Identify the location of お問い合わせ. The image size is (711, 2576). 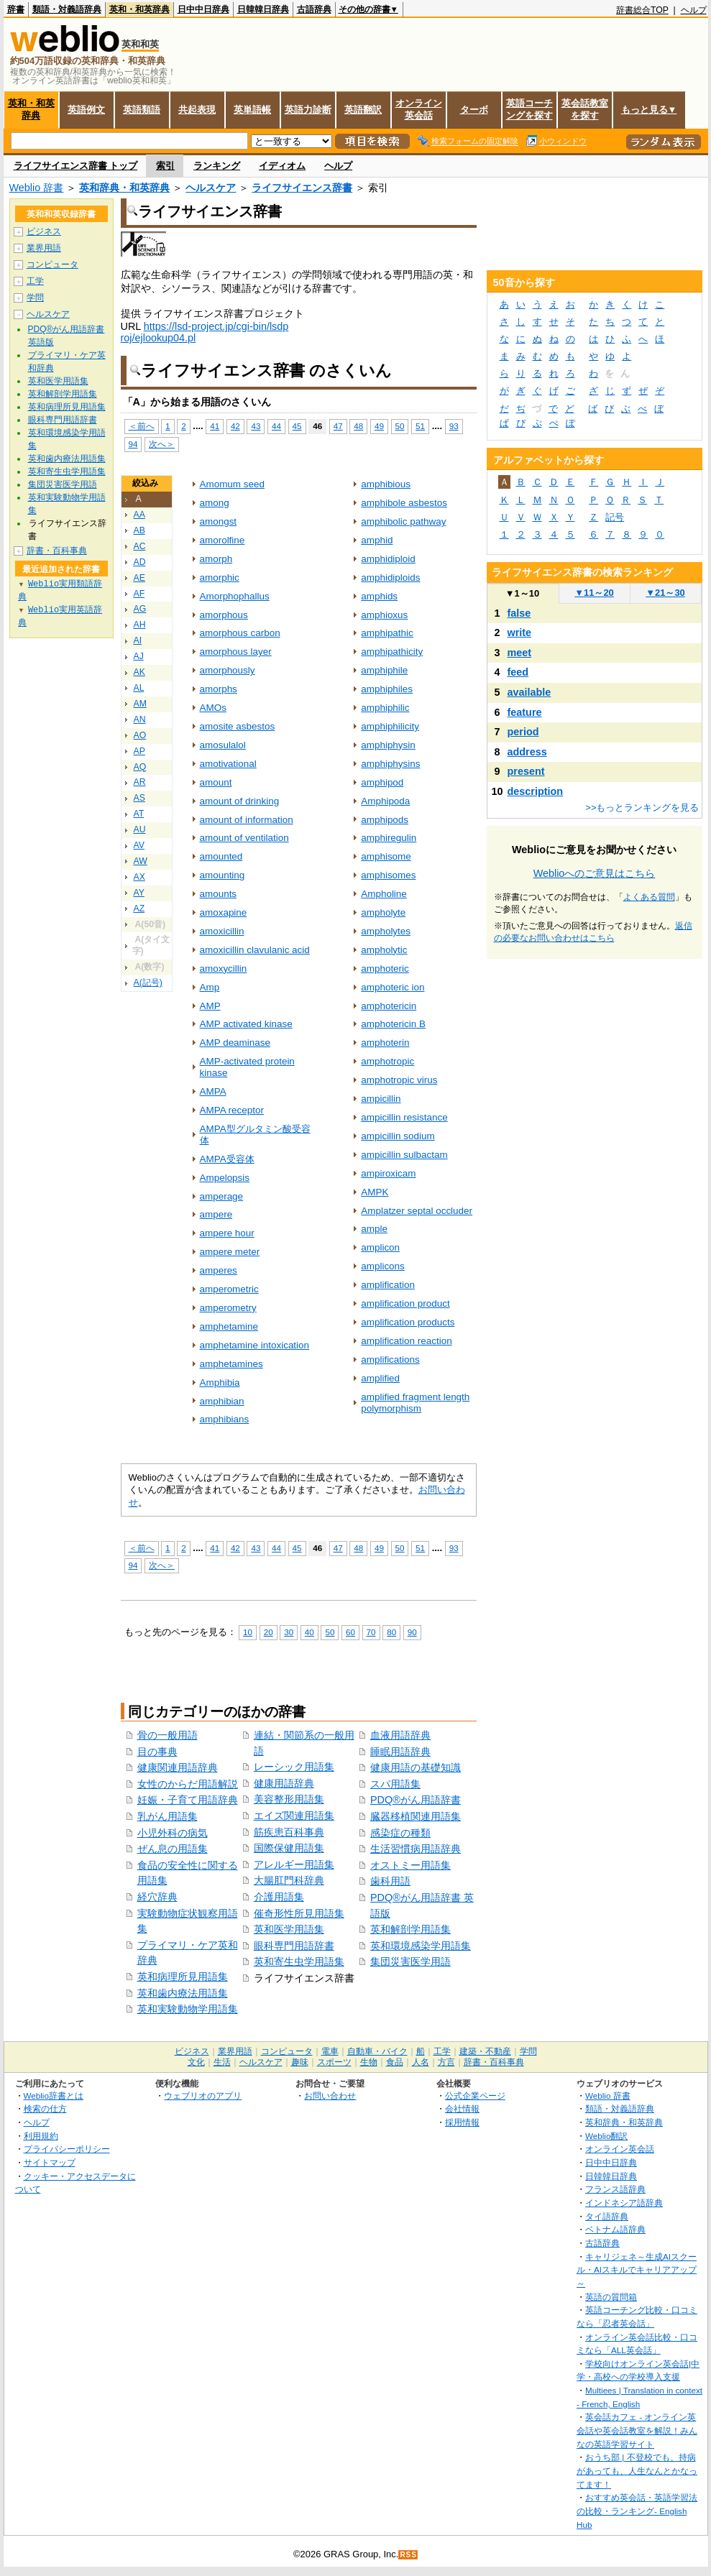
(330, 2095).